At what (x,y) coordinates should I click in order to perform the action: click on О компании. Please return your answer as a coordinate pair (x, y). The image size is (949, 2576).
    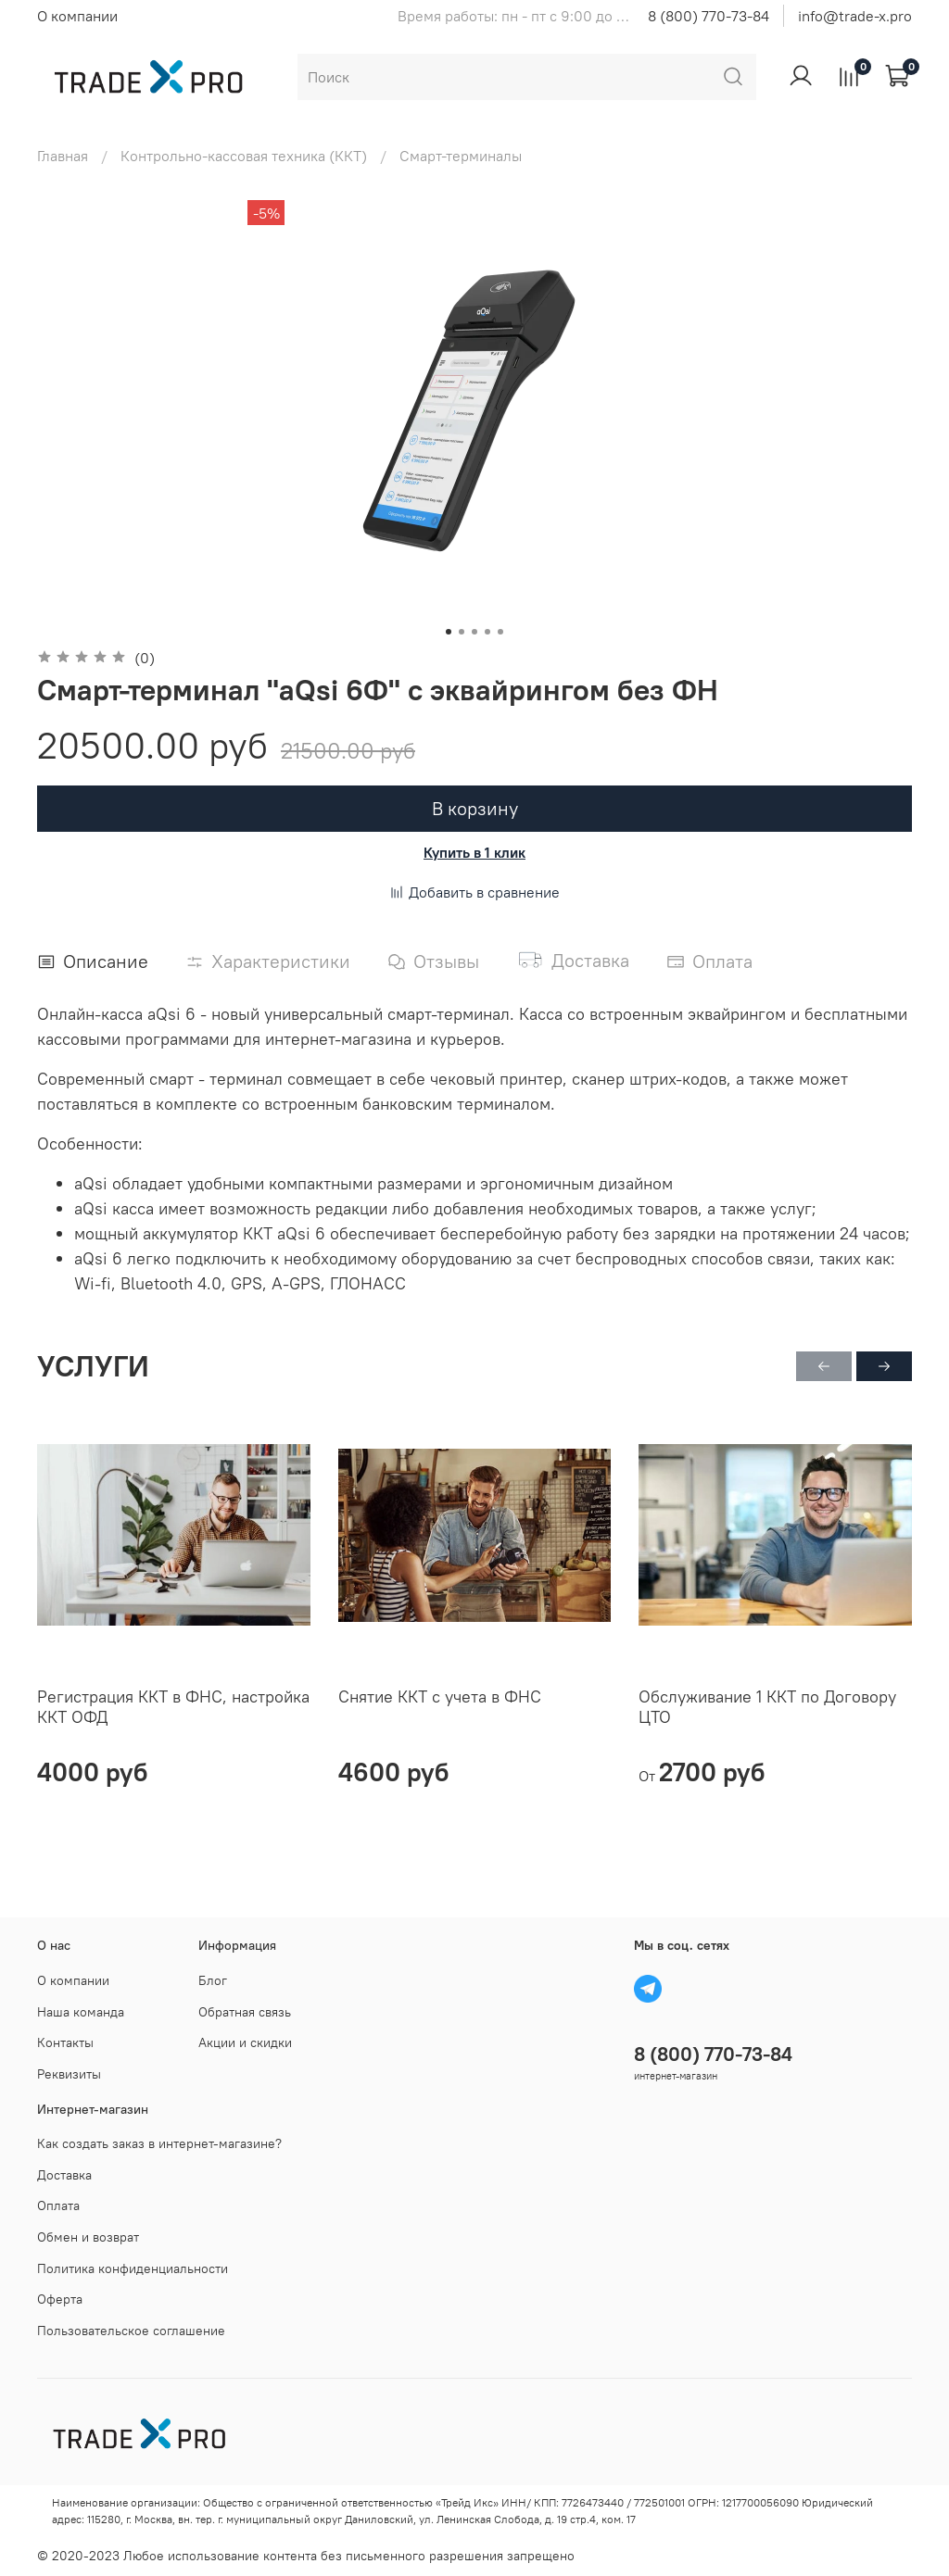
    Looking at the image, I should click on (77, 15).